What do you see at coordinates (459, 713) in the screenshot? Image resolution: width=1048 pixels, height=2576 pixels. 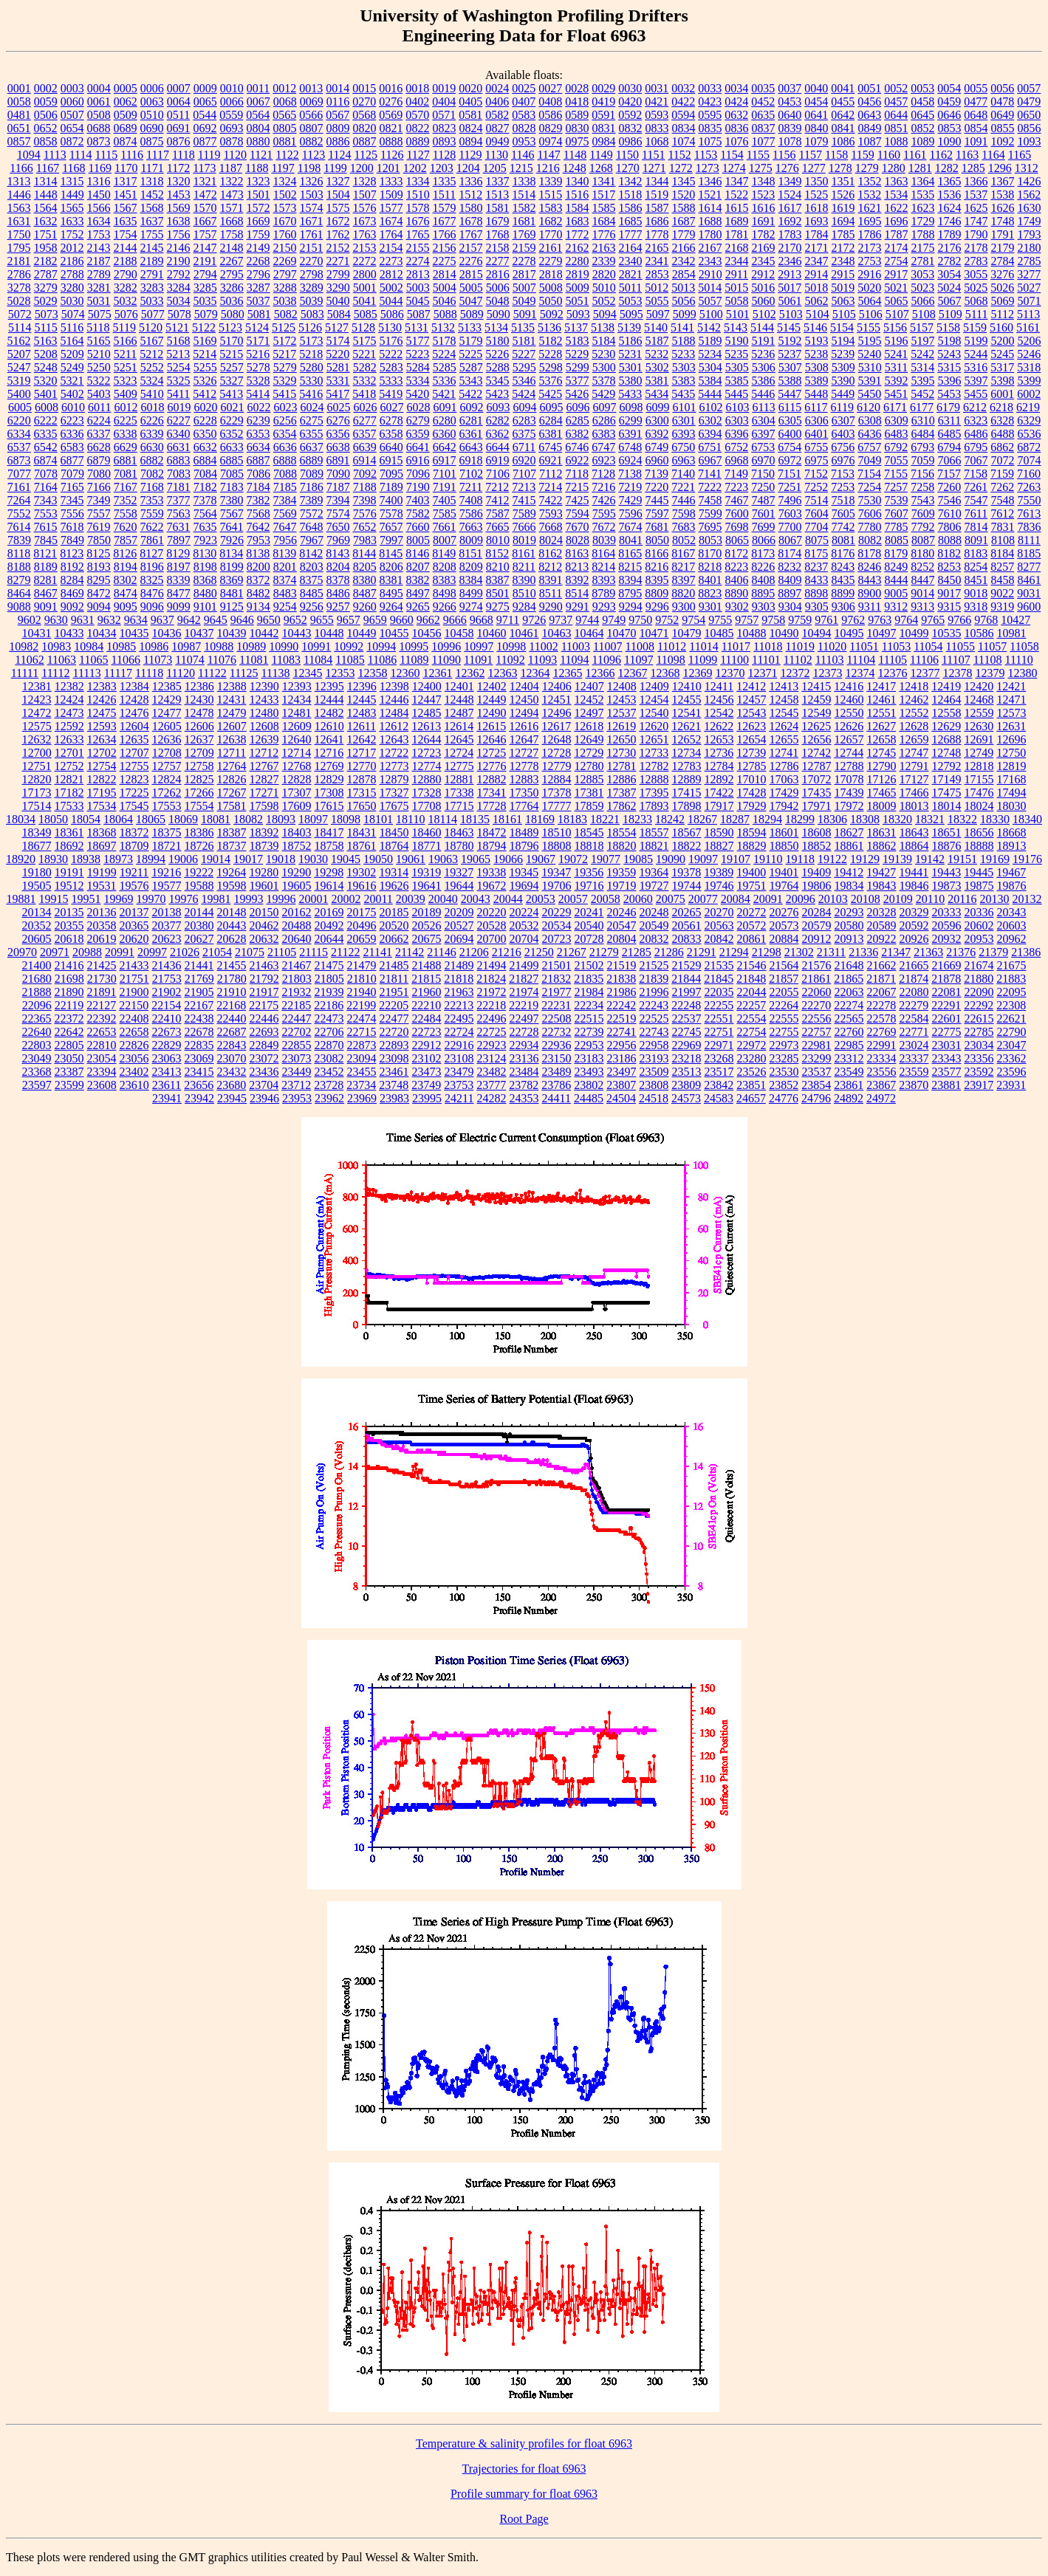 I see `12487` at bounding box center [459, 713].